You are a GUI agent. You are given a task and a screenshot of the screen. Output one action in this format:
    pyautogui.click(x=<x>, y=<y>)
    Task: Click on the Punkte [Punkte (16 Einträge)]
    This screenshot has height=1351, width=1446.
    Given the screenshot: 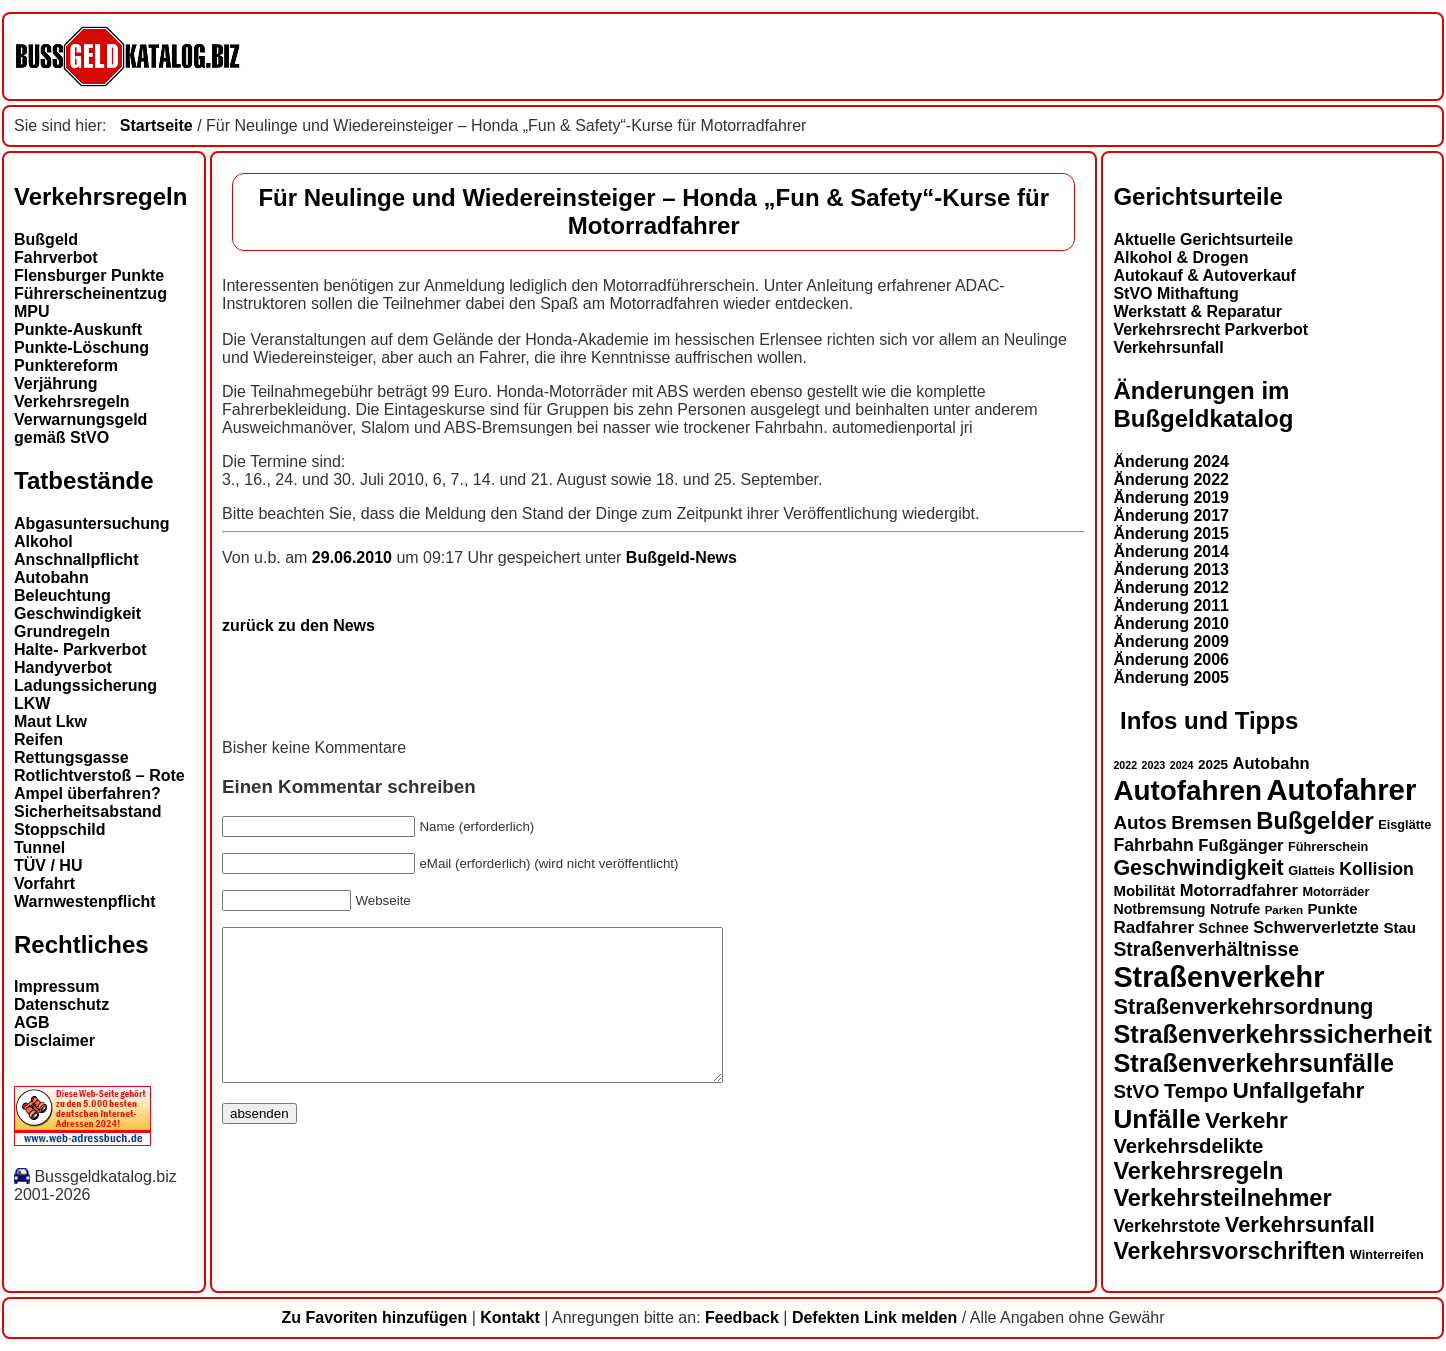 What is the action you would take?
    pyautogui.click(x=1333, y=908)
    